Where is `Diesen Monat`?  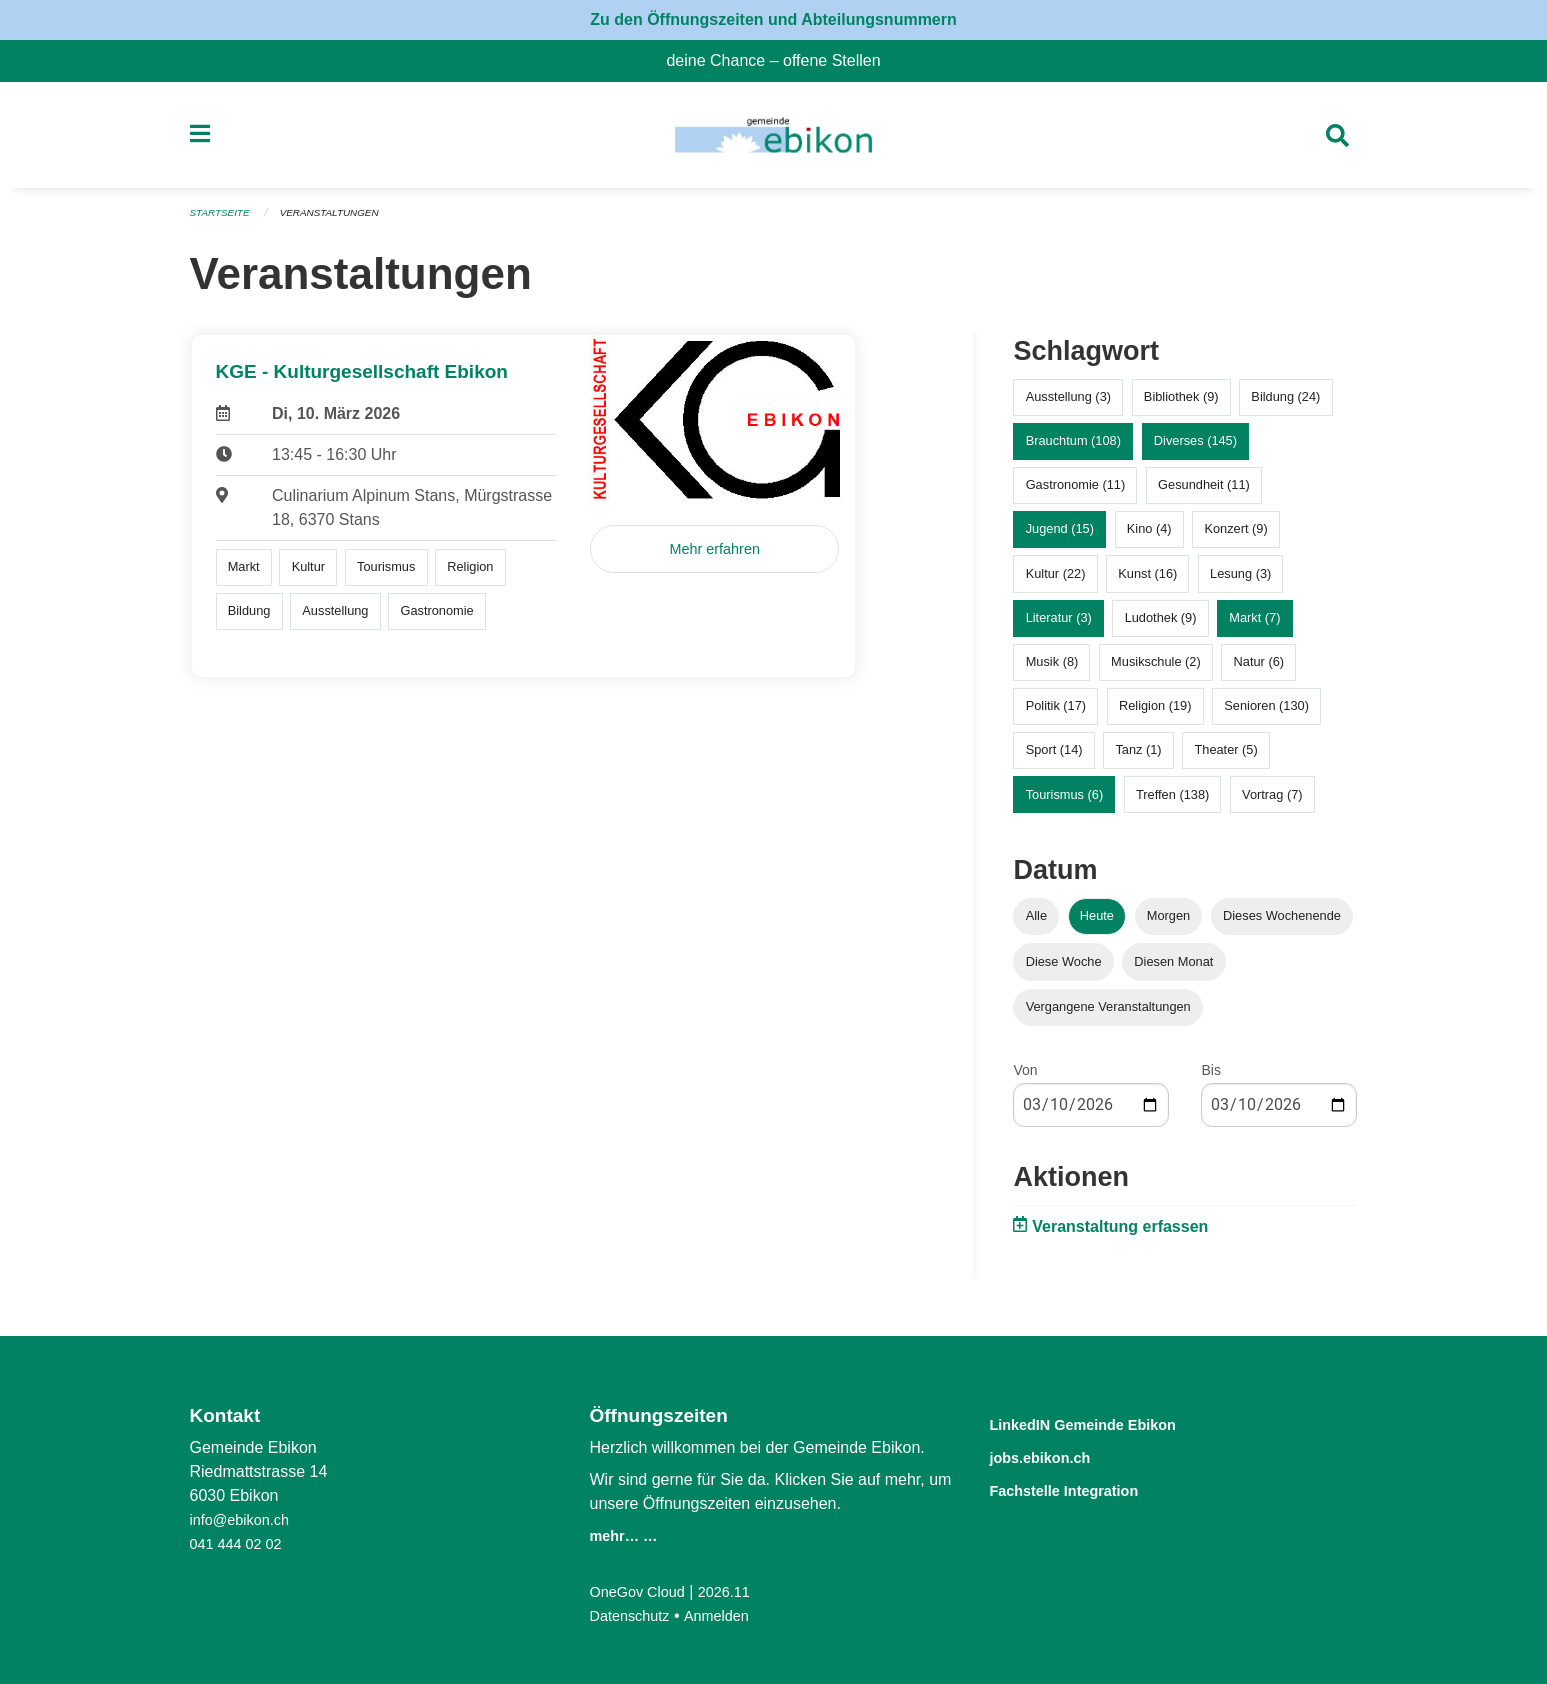 Diesen Monat is located at coordinates (1173, 969).